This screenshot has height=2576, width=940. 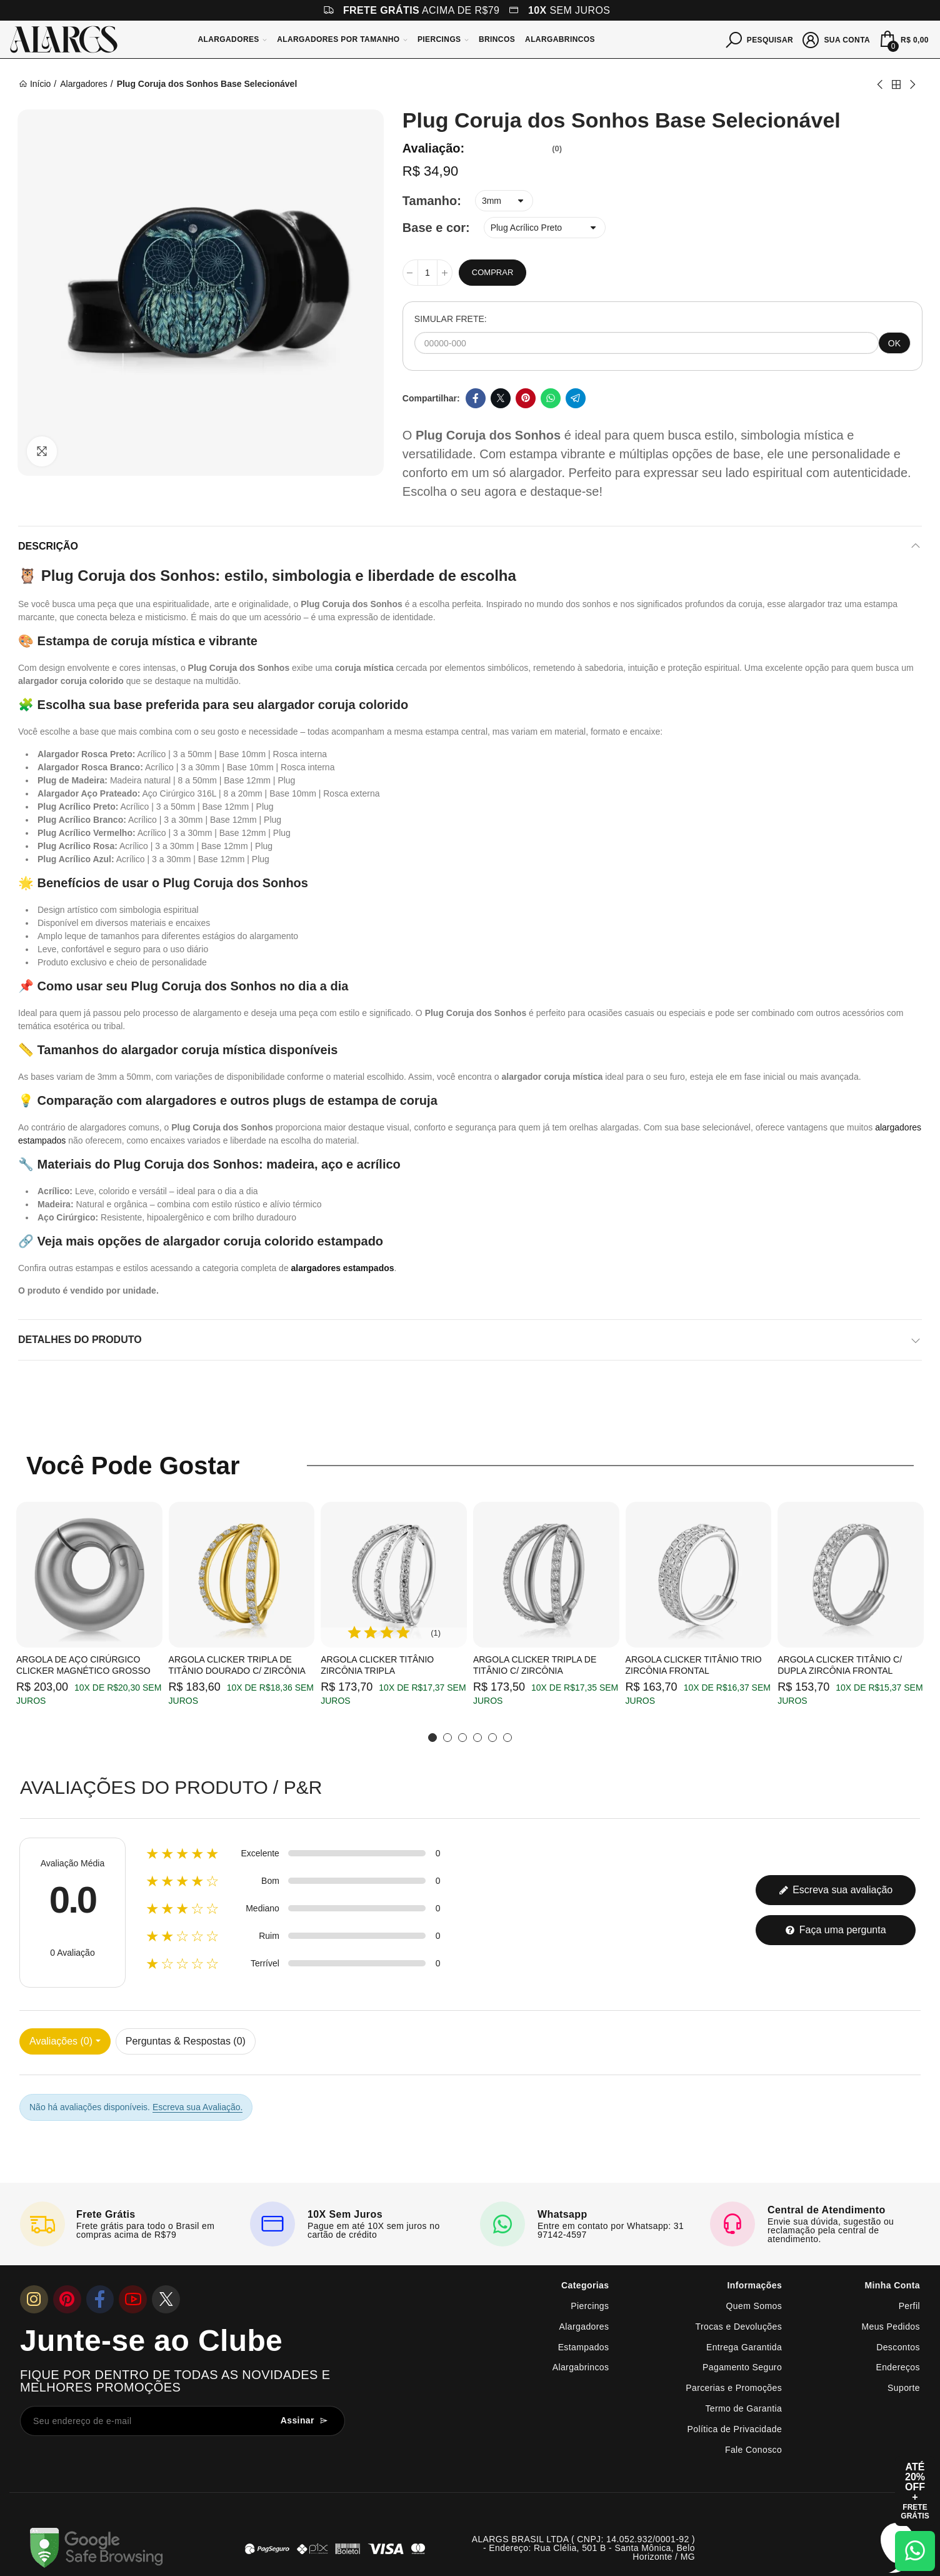 I want to click on Telegram, so click(x=575, y=398).